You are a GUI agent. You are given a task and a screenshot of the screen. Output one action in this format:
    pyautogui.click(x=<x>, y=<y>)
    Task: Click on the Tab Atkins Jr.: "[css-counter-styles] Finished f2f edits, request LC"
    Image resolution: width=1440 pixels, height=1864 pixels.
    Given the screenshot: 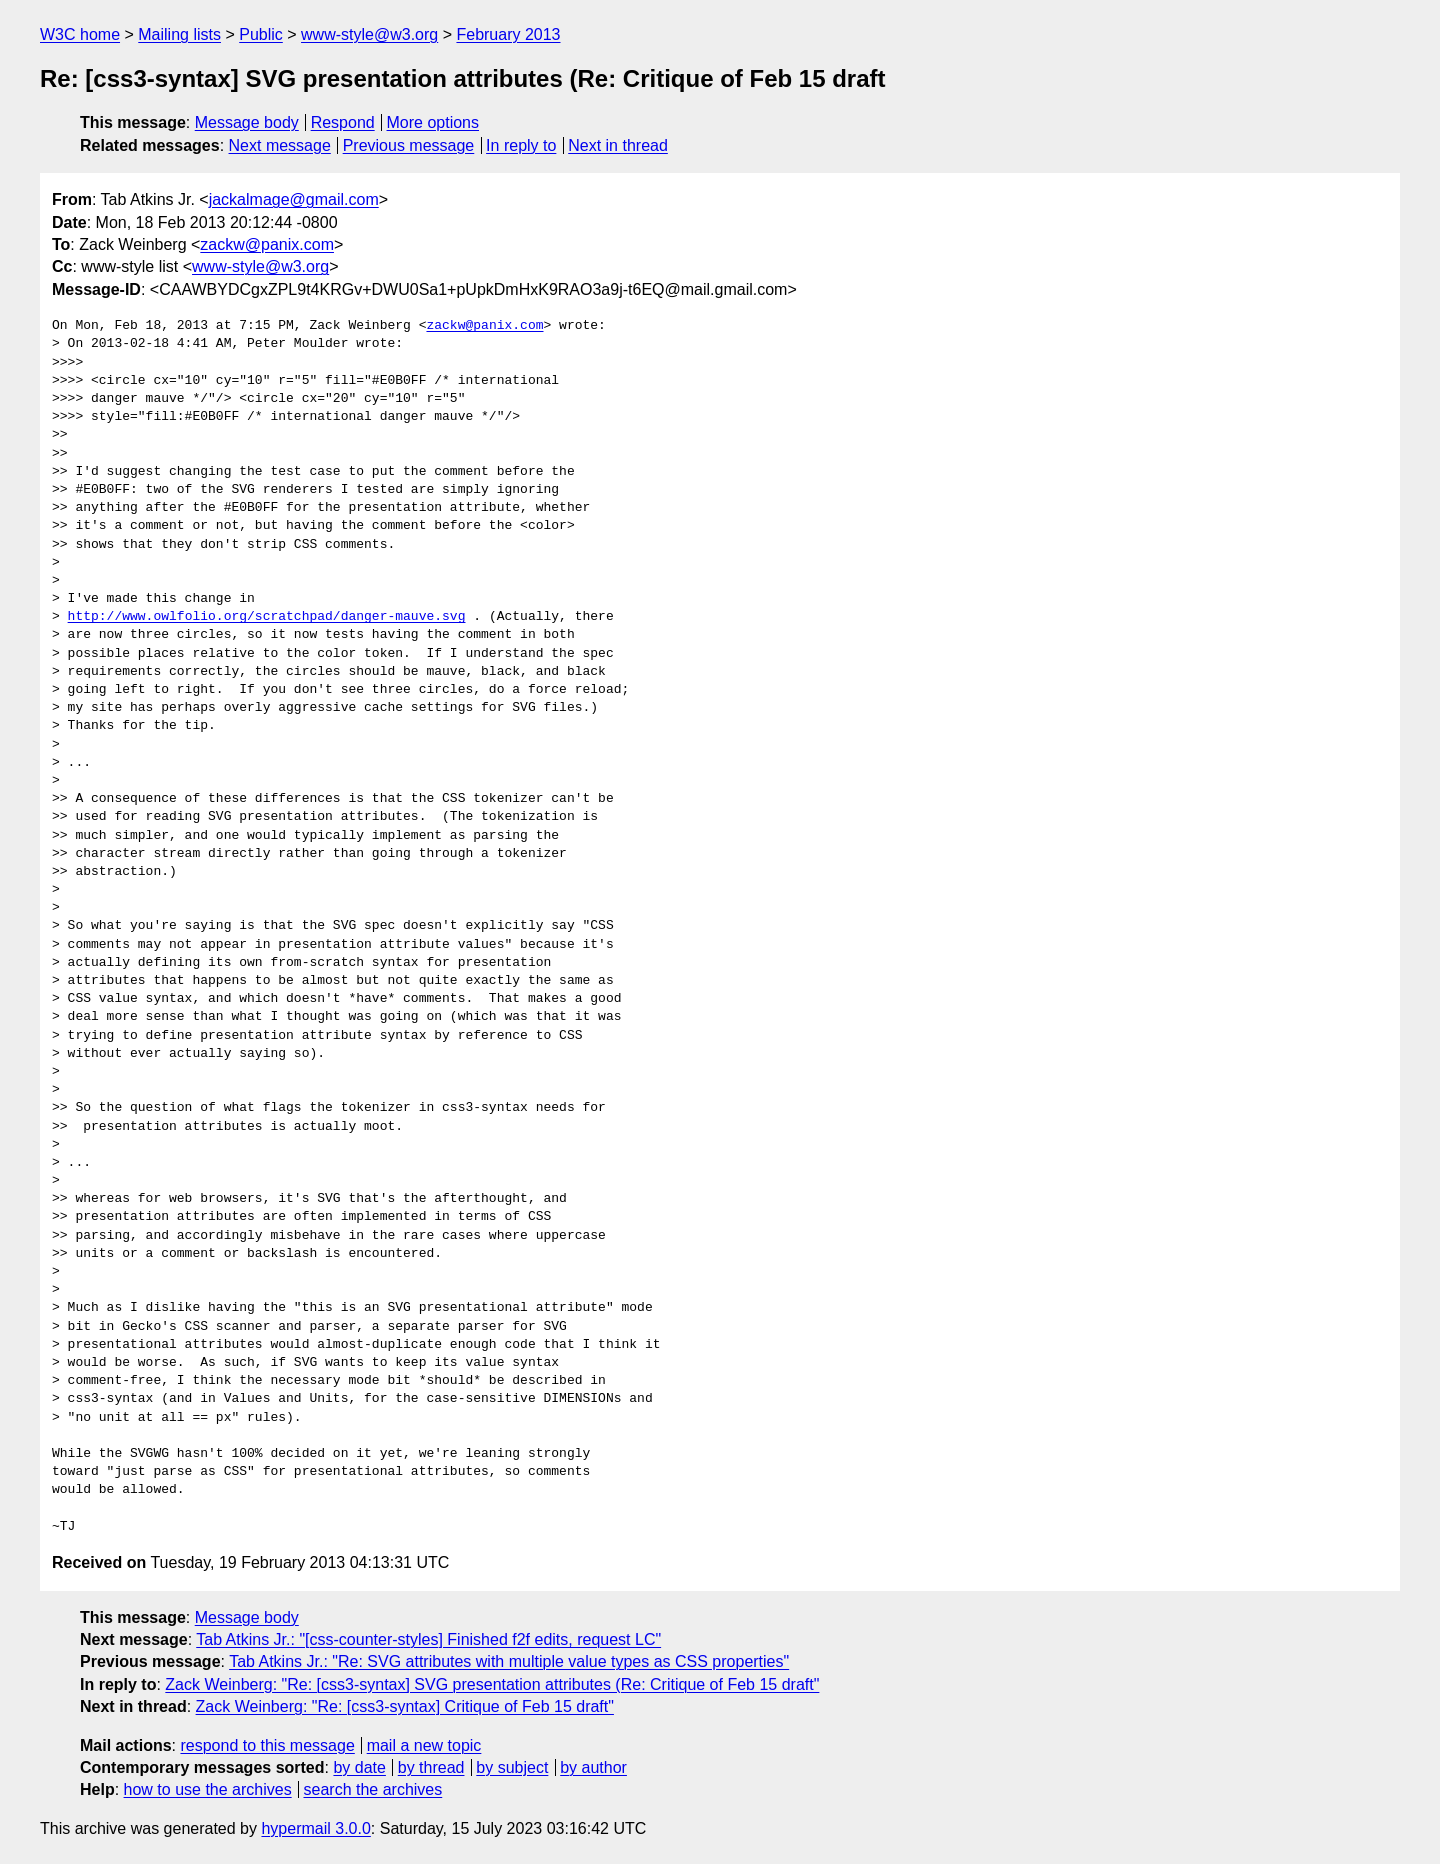 What is the action you would take?
    pyautogui.click(x=428, y=1639)
    